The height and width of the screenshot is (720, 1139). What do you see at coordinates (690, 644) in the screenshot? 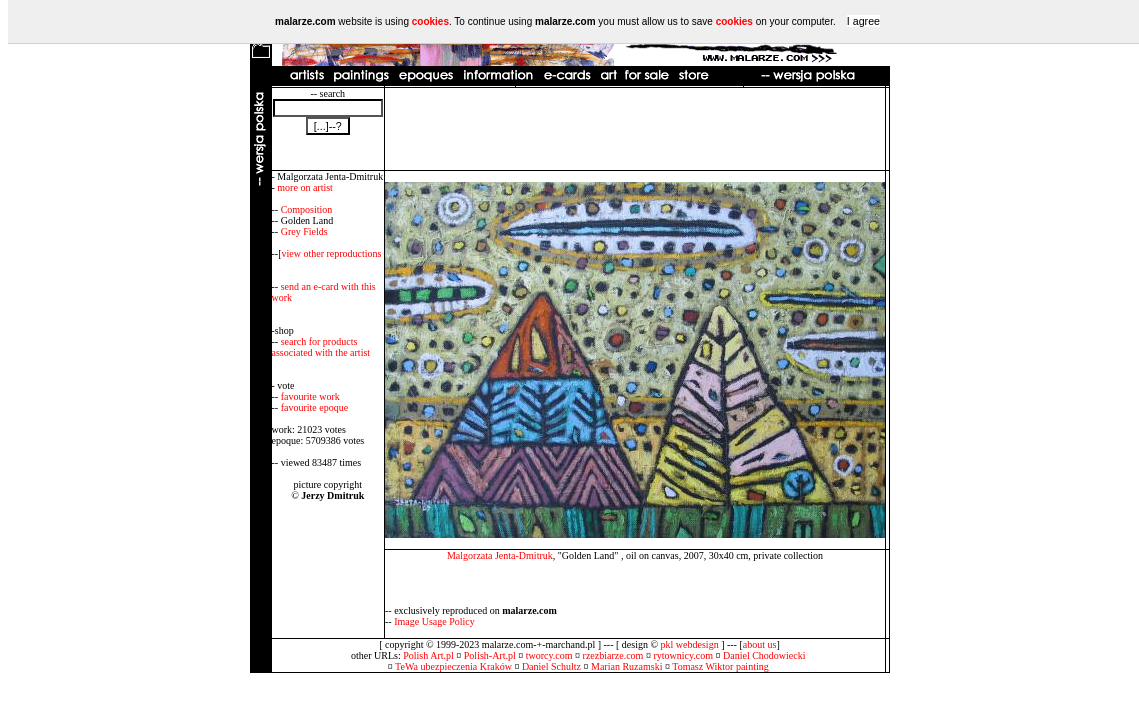
I see `pkl webdesign` at bounding box center [690, 644].